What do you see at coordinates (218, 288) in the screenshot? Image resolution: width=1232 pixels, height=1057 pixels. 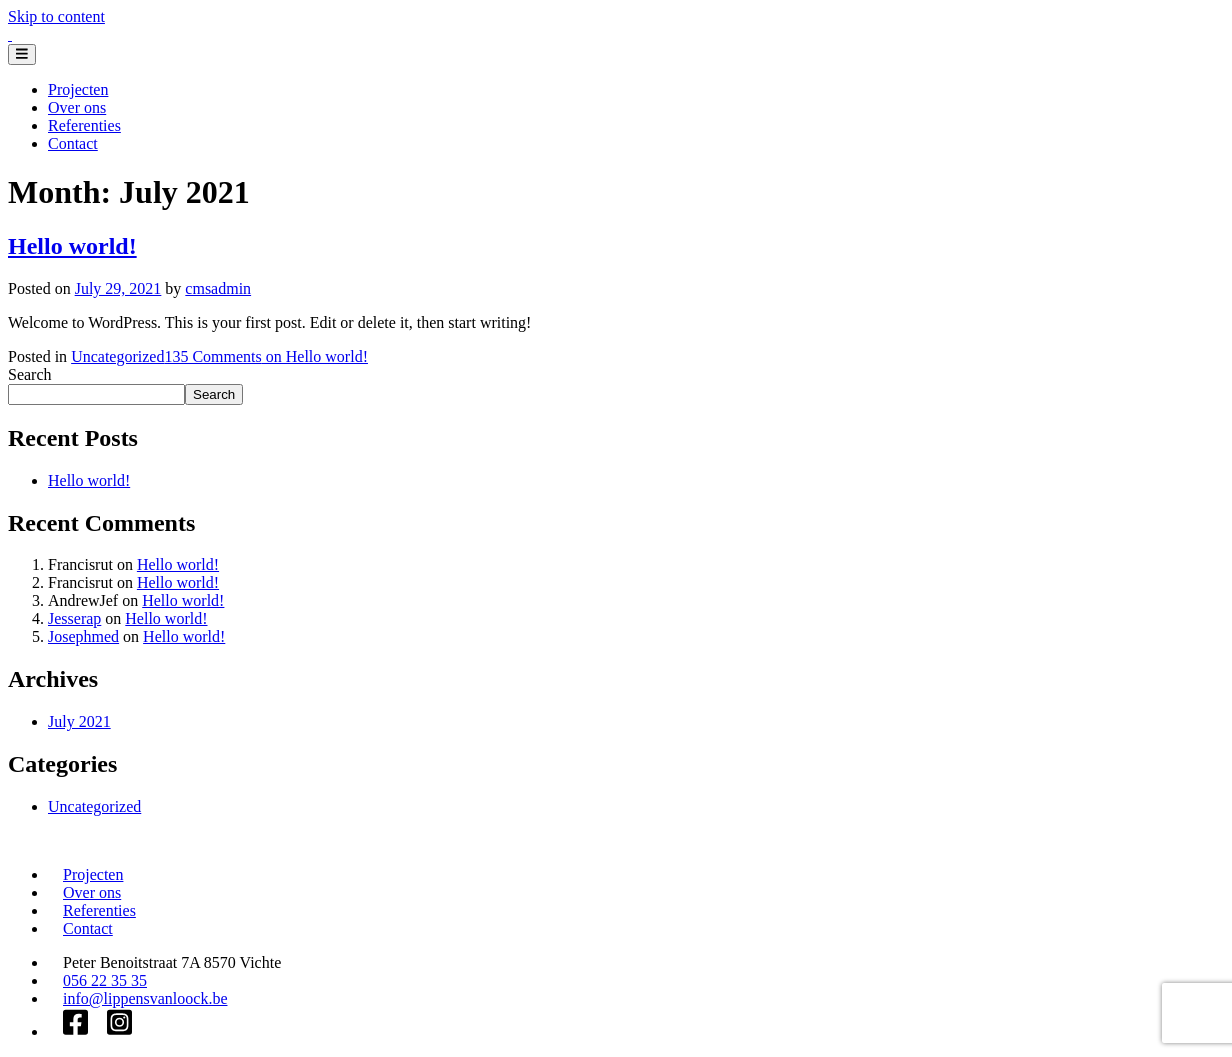 I see `cmsadmin` at bounding box center [218, 288].